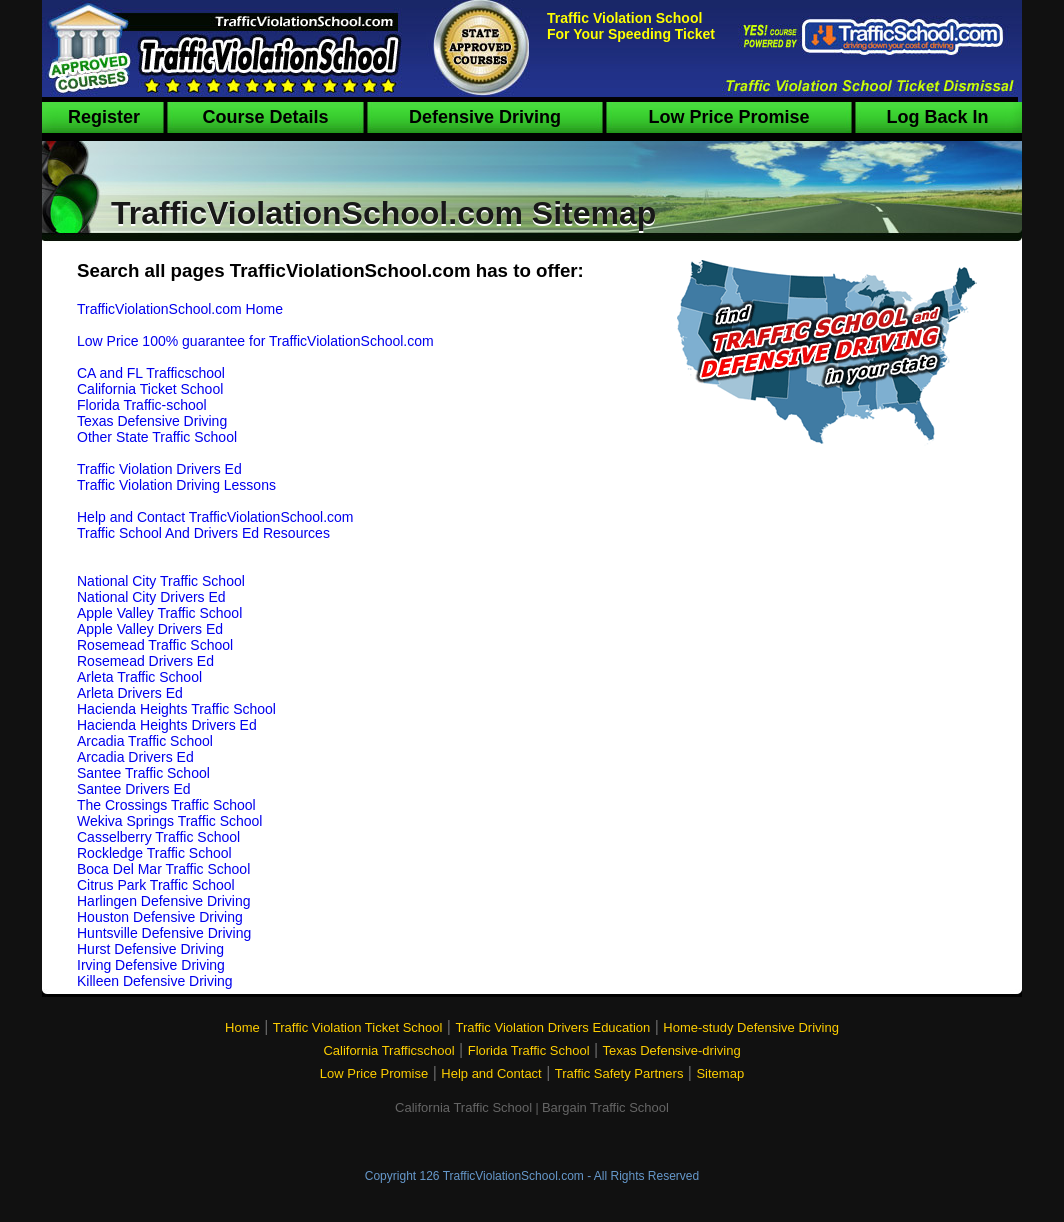  What do you see at coordinates (152, 421) in the screenshot?
I see `Texas Defensive Driving` at bounding box center [152, 421].